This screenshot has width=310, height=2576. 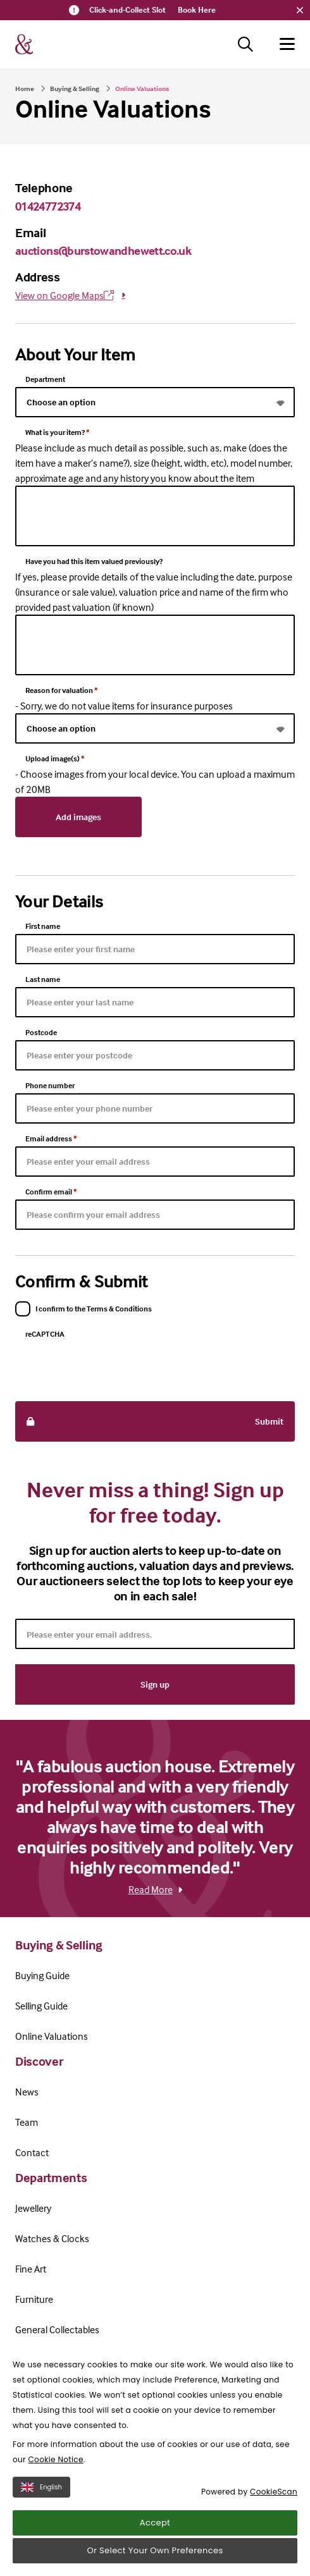 What do you see at coordinates (155, 1421) in the screenshot?
I see `Submit` at bounding box center [155, 1421].